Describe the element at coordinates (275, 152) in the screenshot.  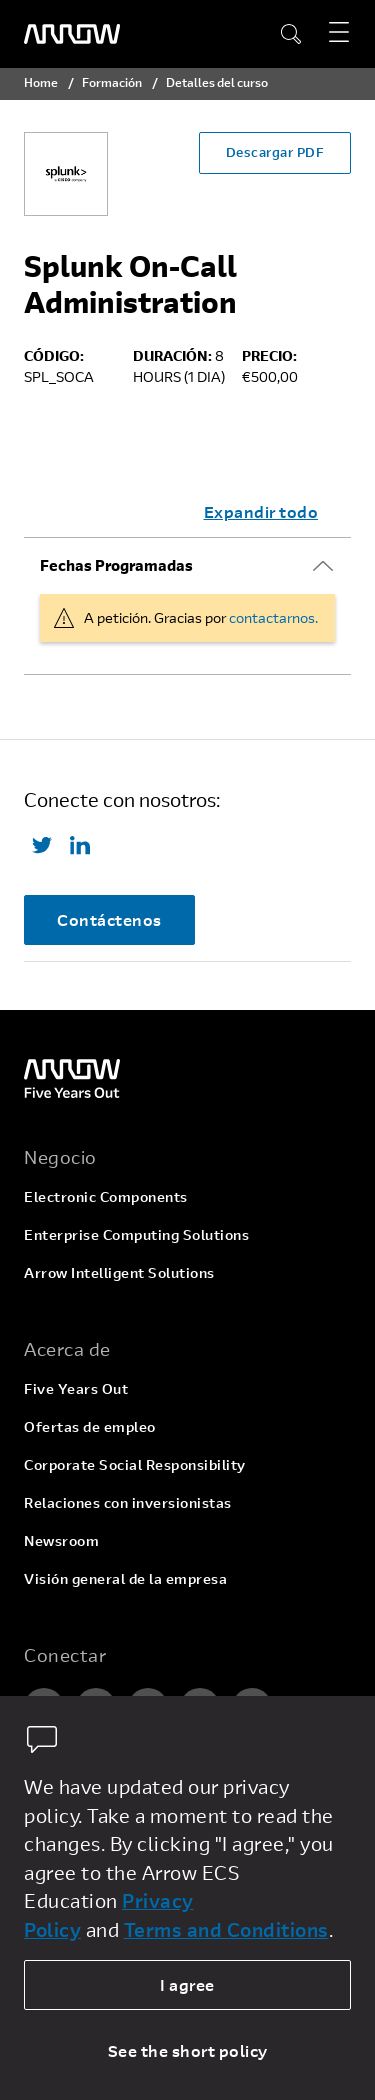
I see `Descargar PDF` at that location.